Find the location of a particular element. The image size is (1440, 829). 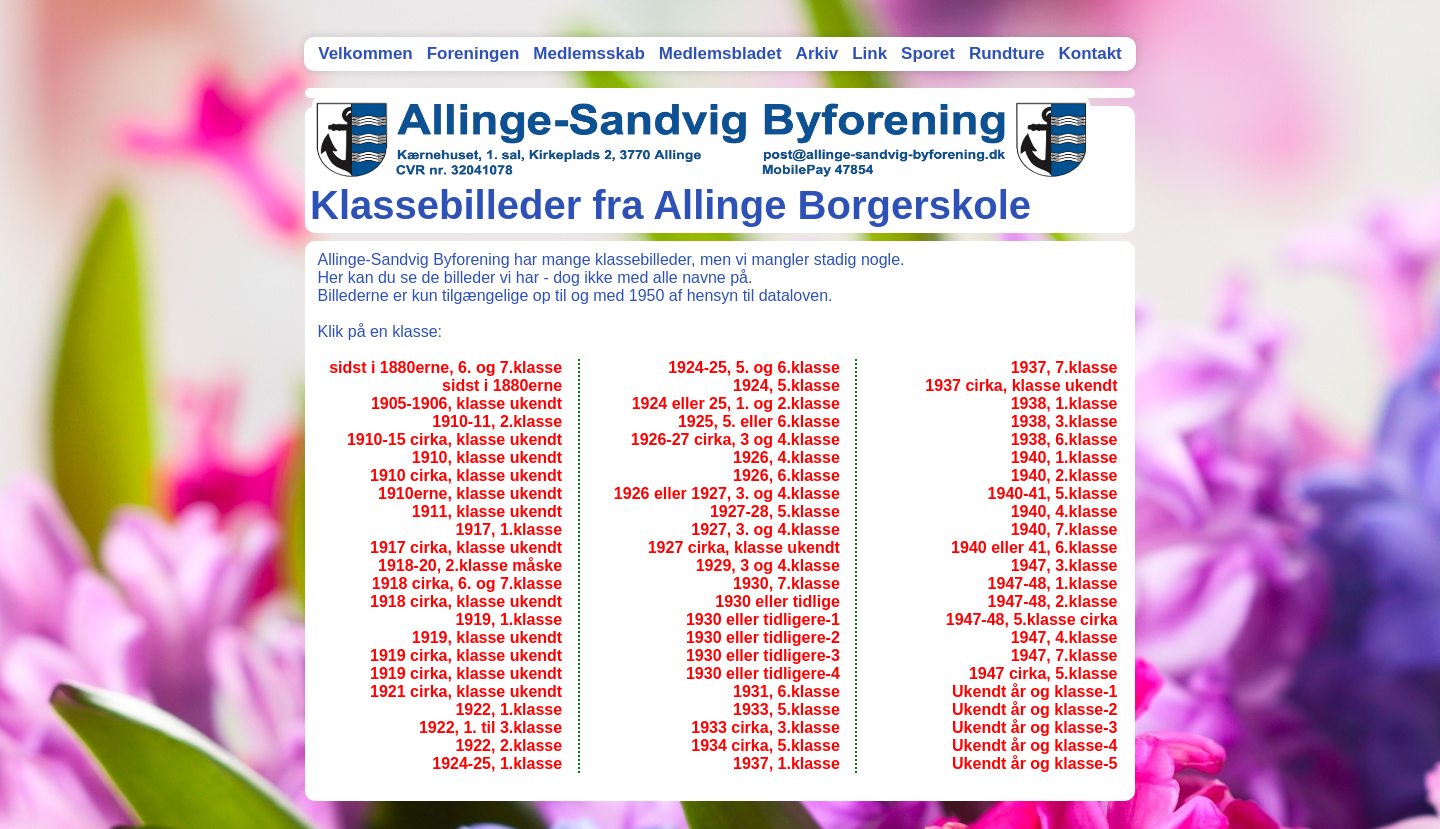

1918 cirka, klasse ukendt is located at coordinates (466, 601).